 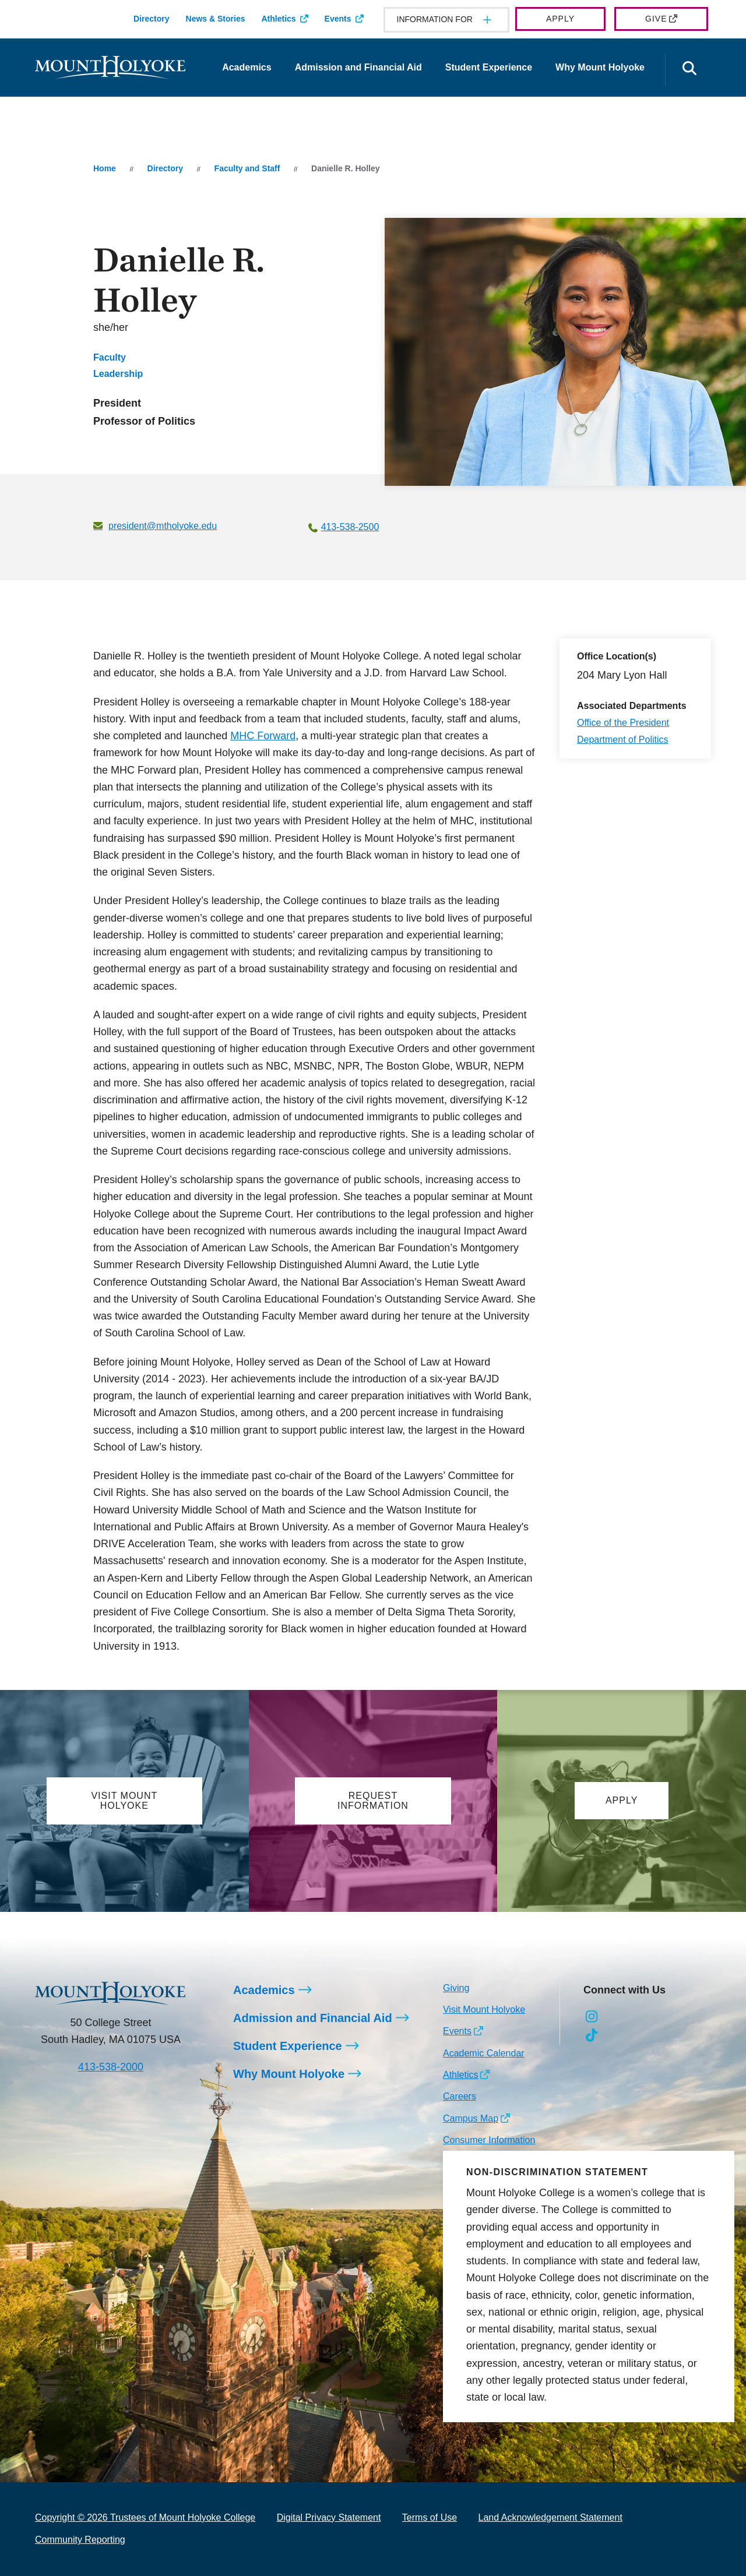 What do you see at coordinates (622, 739) in the screenshot?
I see `Department of Politics` at bounding box center [622, 739].